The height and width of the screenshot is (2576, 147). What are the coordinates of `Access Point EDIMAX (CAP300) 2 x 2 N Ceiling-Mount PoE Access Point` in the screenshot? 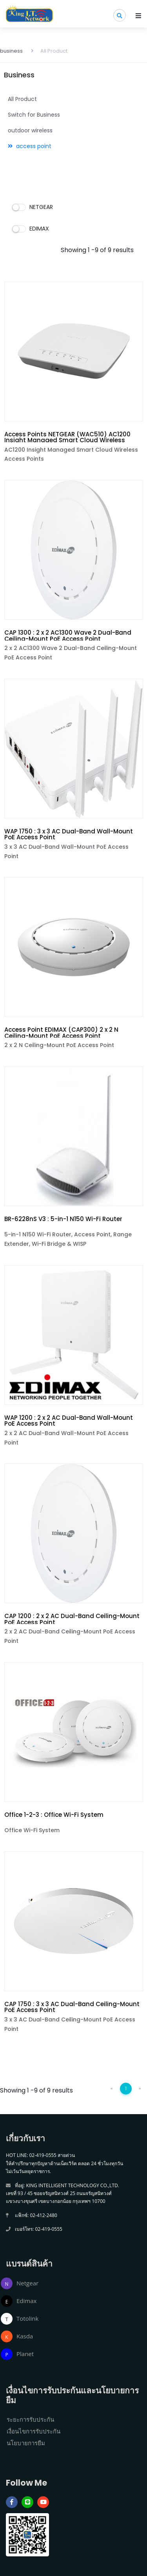 It's located at (61, 1032).